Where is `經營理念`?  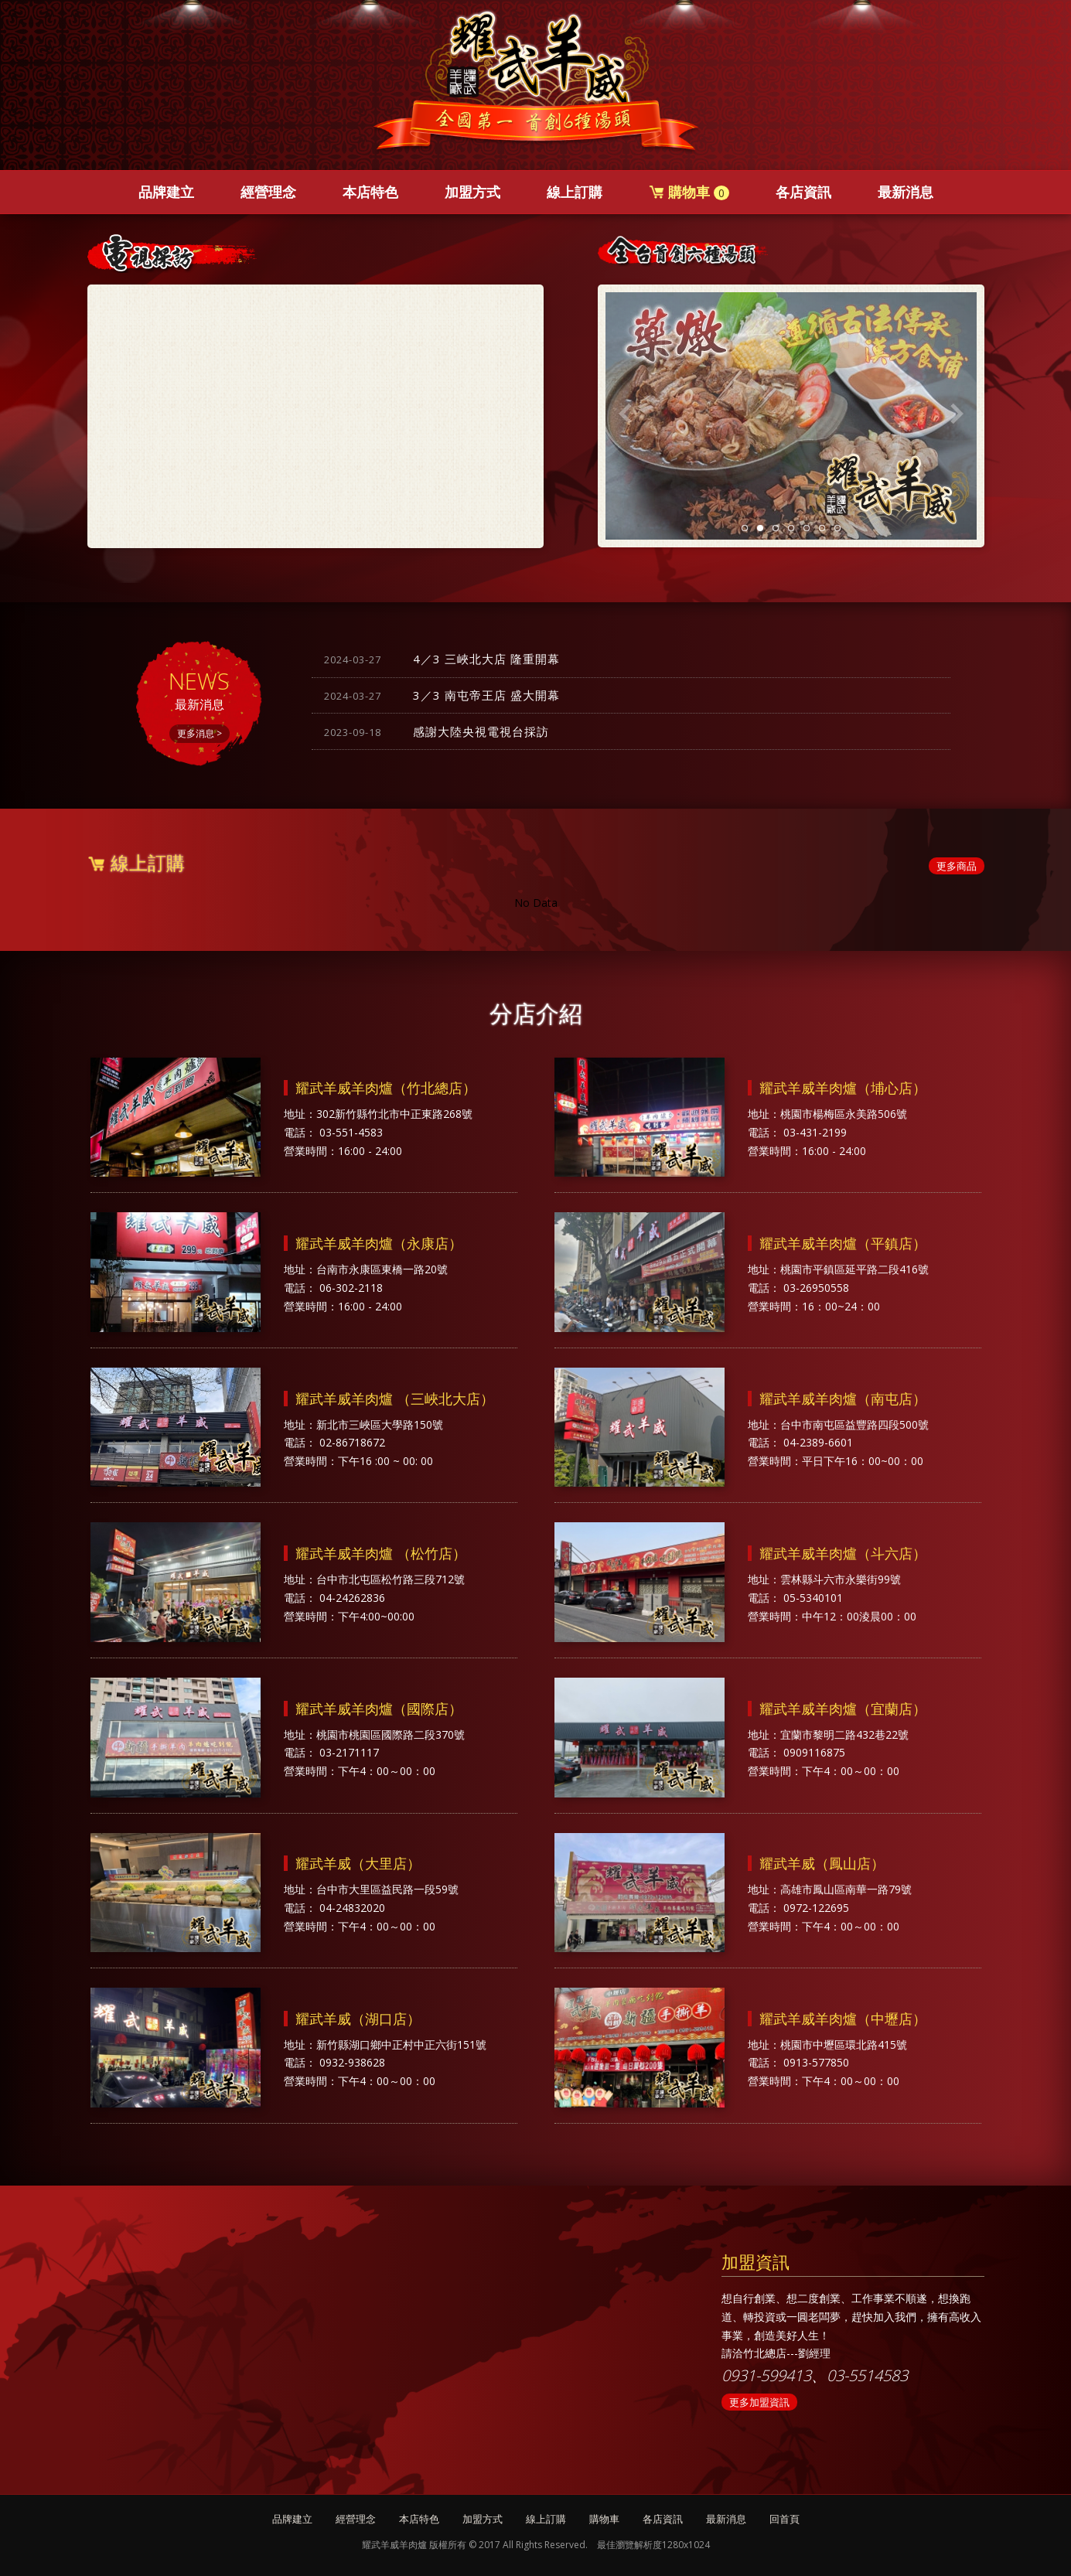
經營理念 is located at coordinates (268, 191).